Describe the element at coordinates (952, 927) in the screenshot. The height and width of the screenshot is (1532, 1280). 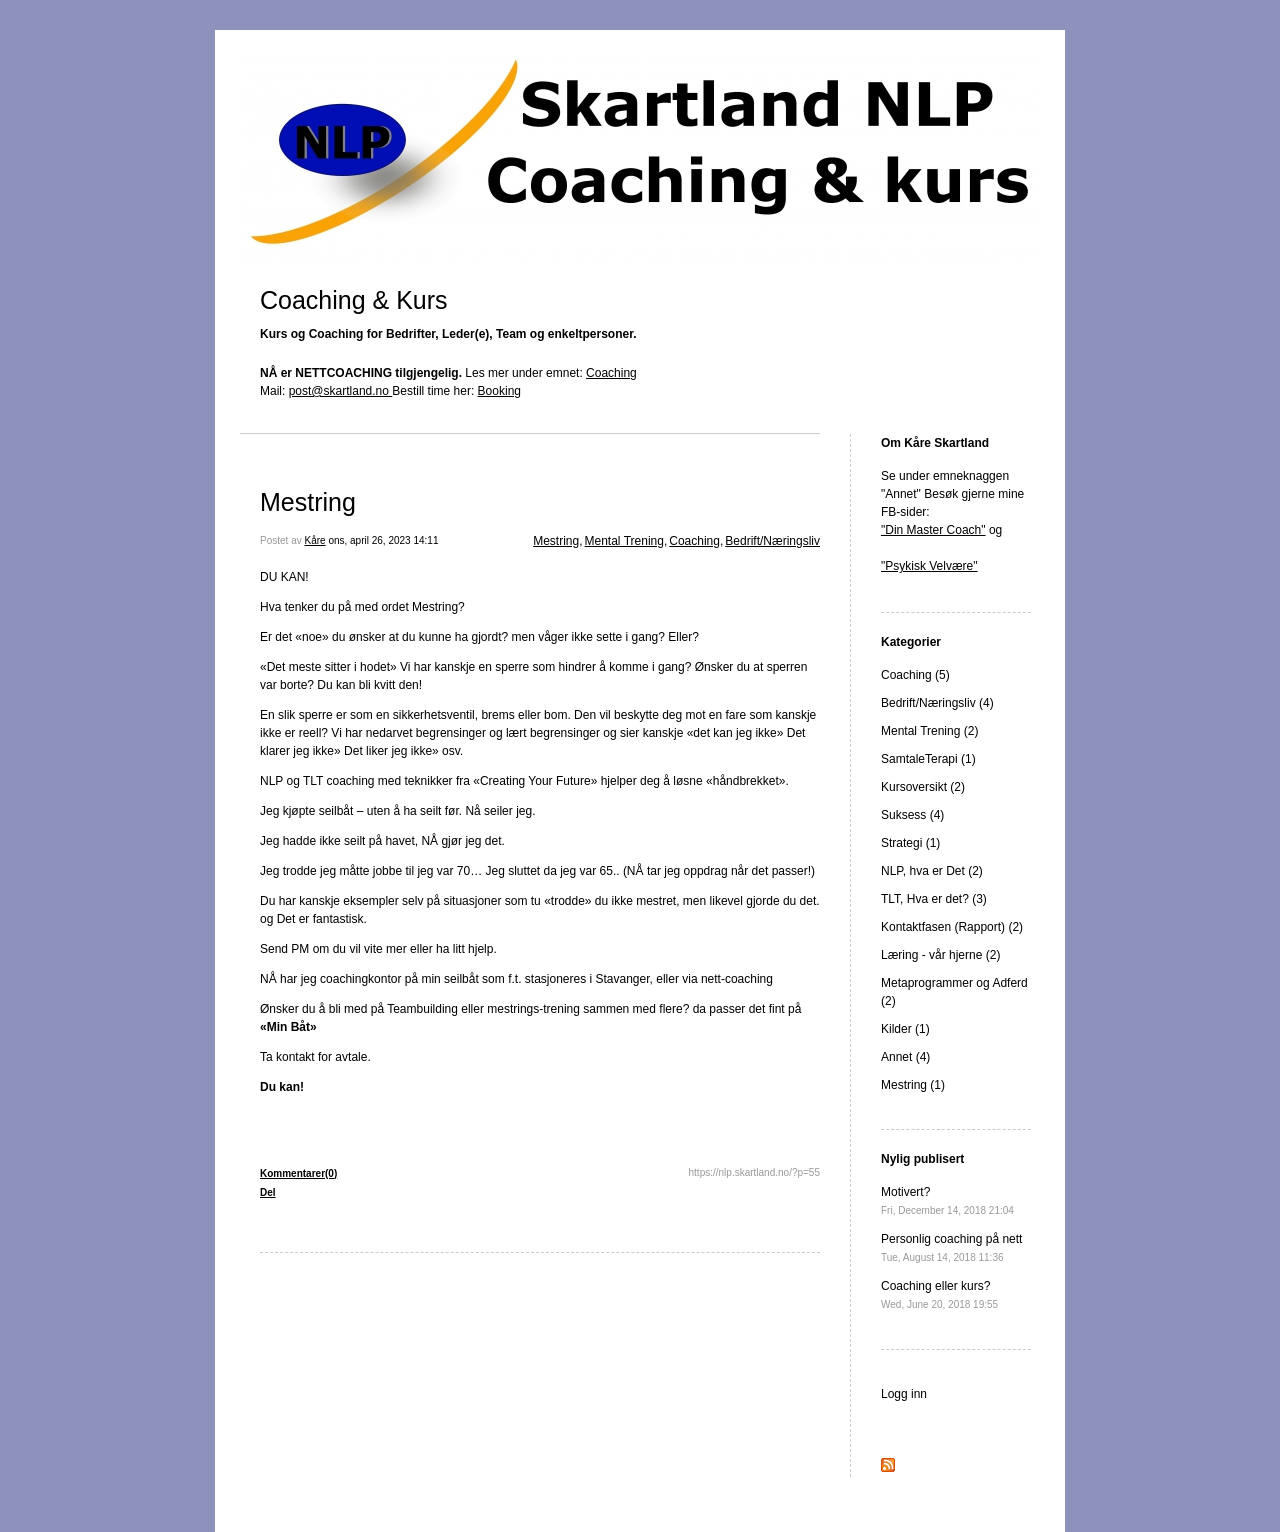
I see `Kontaktfasen (Rapport) (2)` at that location.